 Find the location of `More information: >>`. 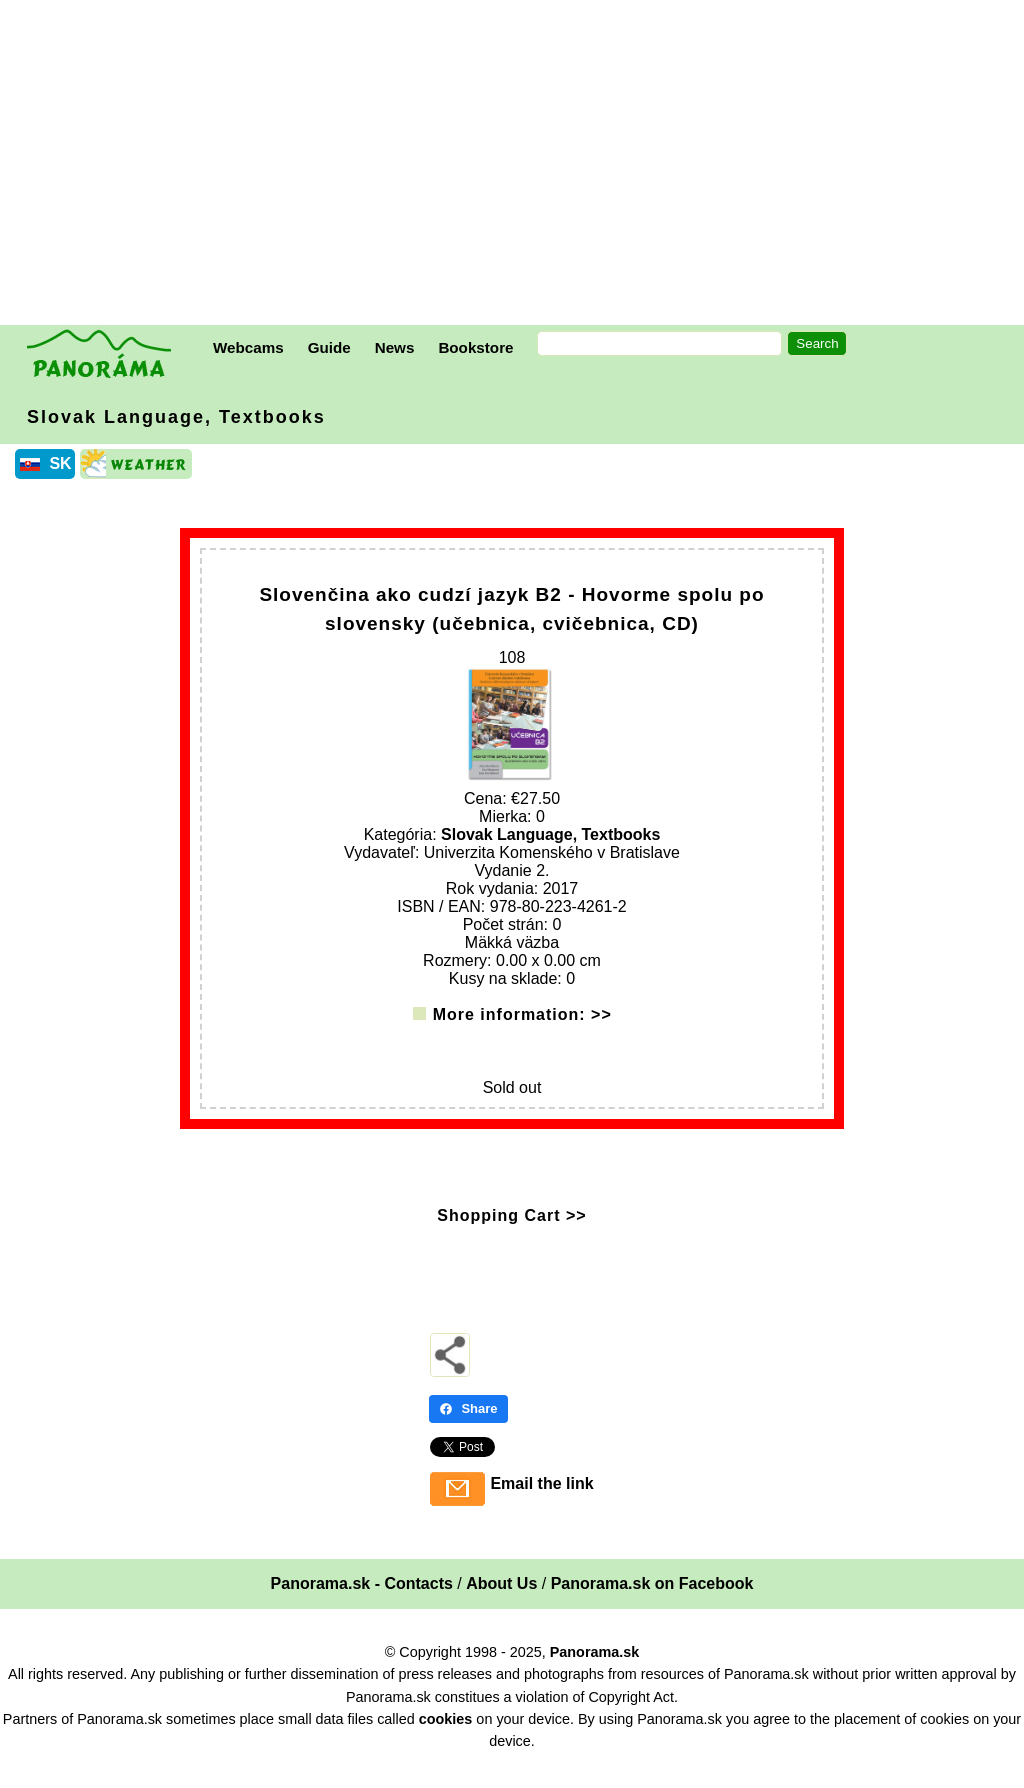

More information: >> is located at coordinates (522, 1033).